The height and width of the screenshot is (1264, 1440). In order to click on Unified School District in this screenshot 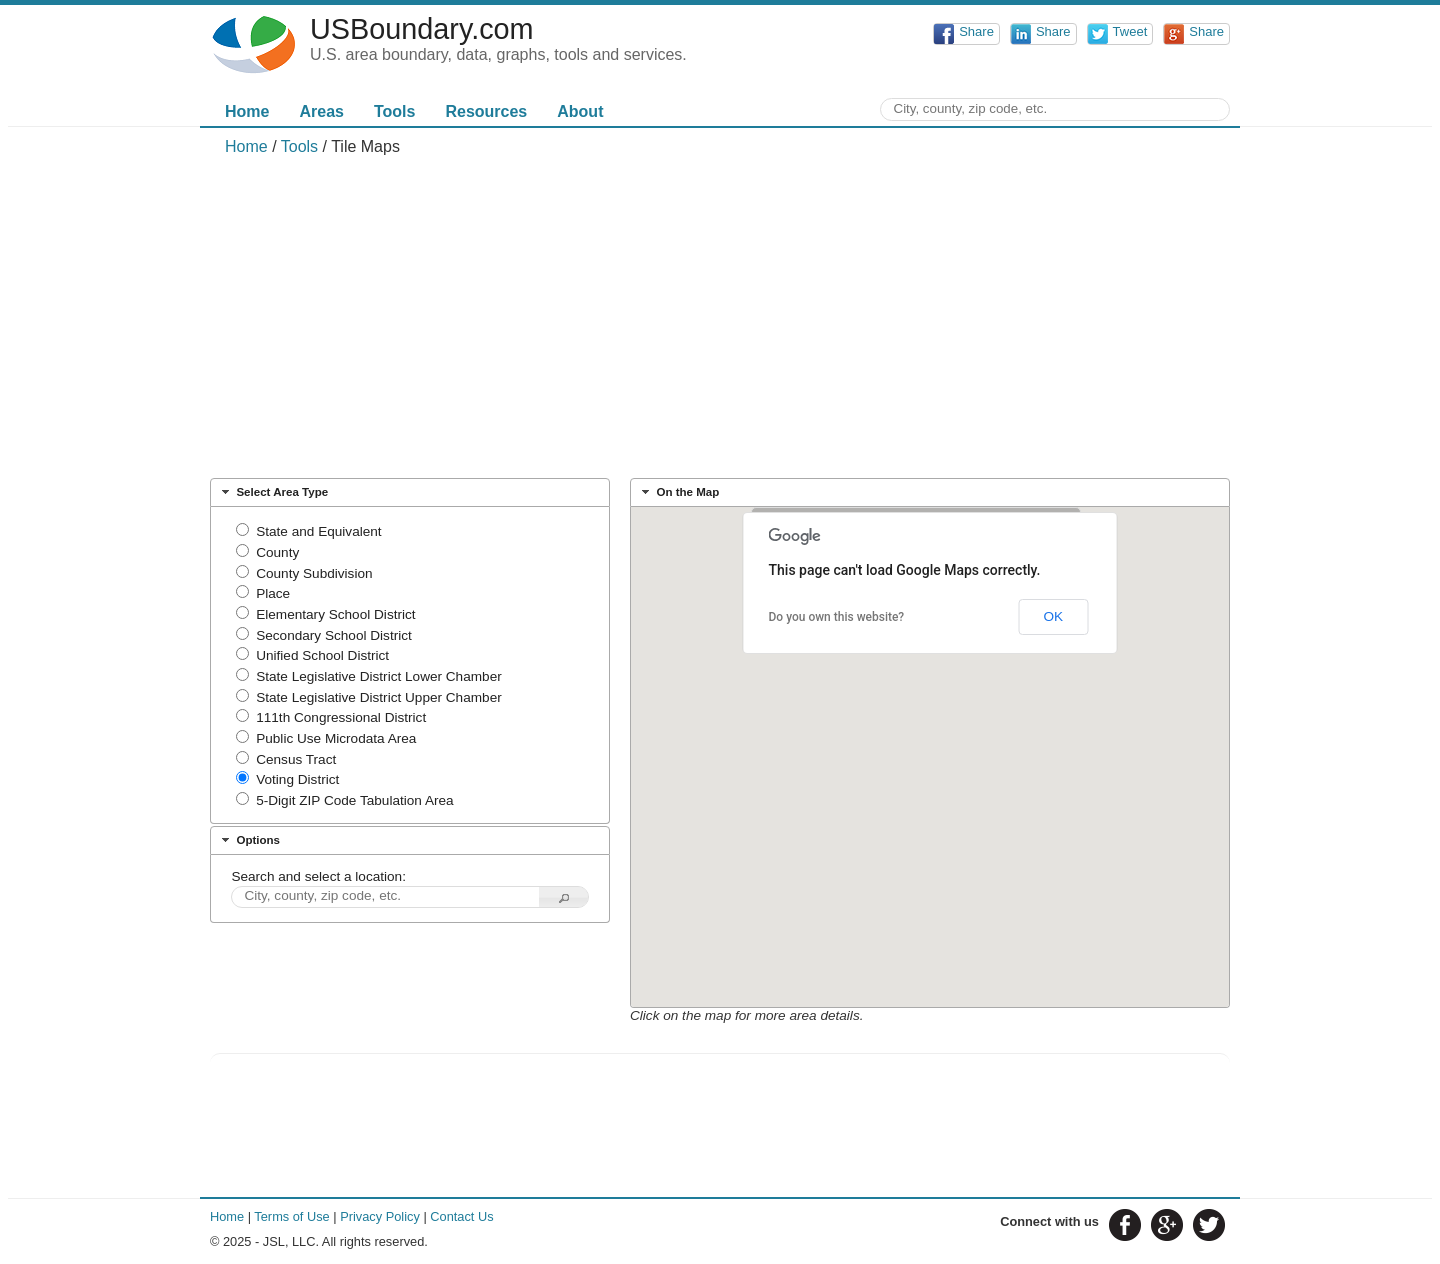, I will do `click(322, 655)`.